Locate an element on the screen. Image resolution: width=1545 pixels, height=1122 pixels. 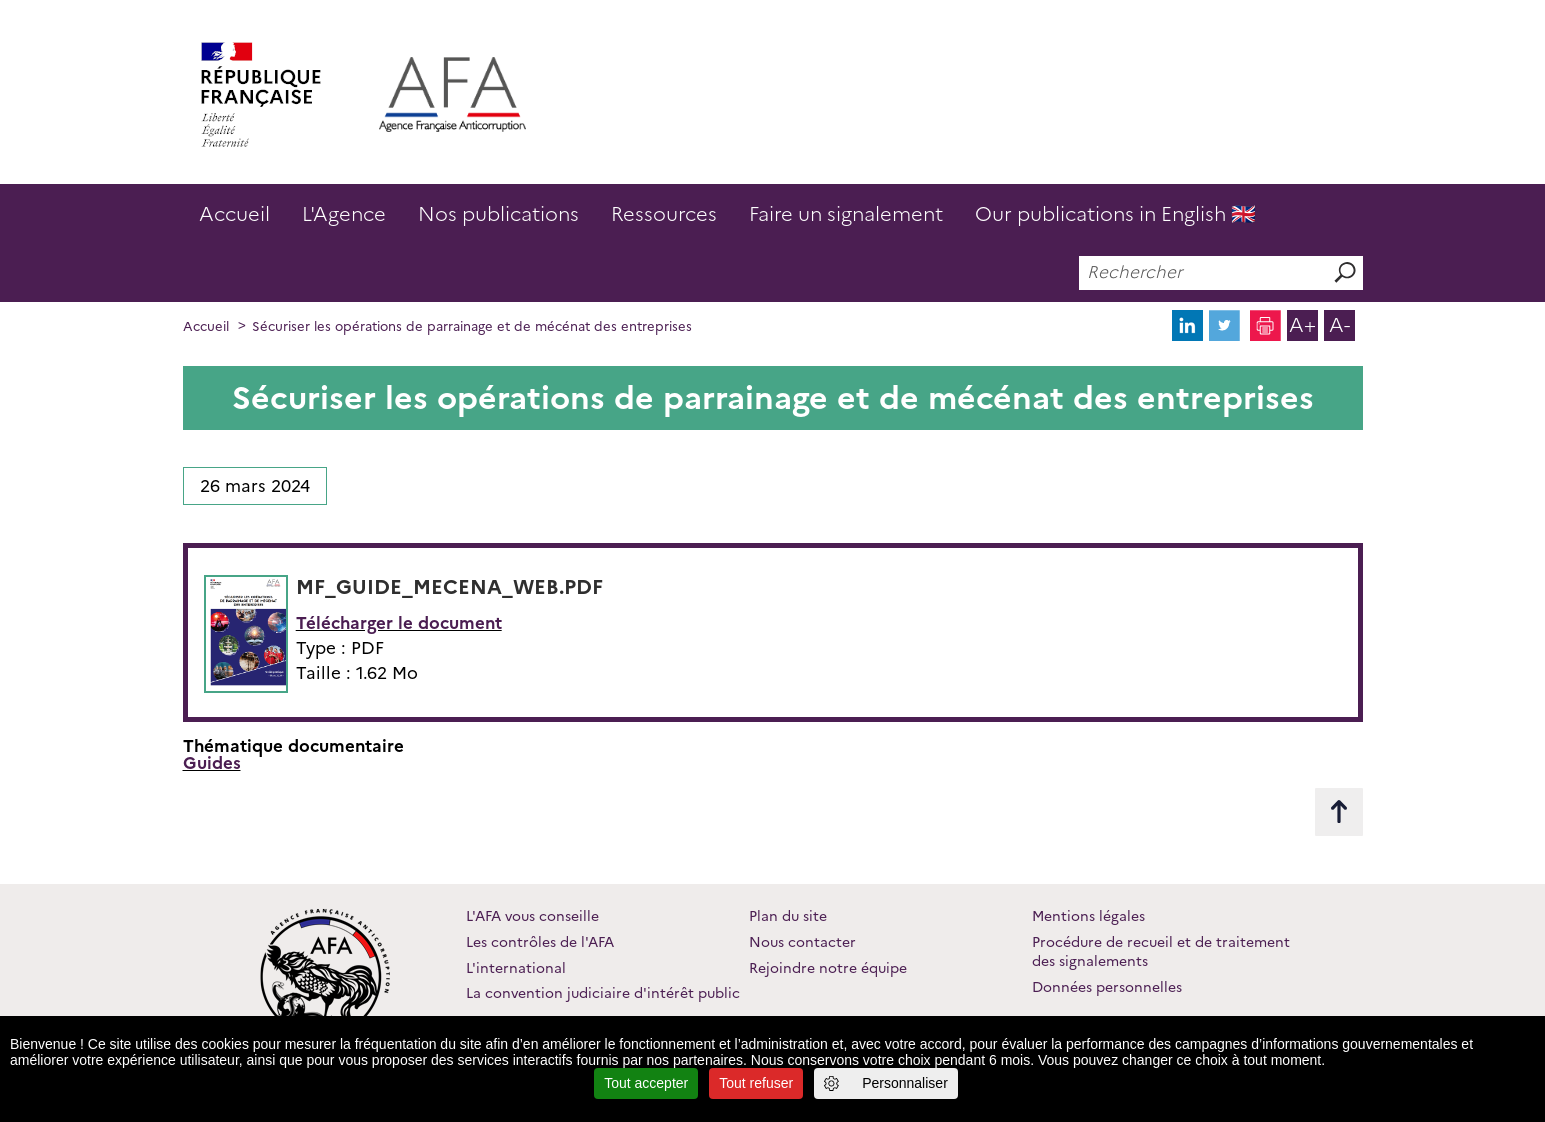
Personnaliser [Personnaliser (fenêtre modale)] is located at coordinates (905, 1083).